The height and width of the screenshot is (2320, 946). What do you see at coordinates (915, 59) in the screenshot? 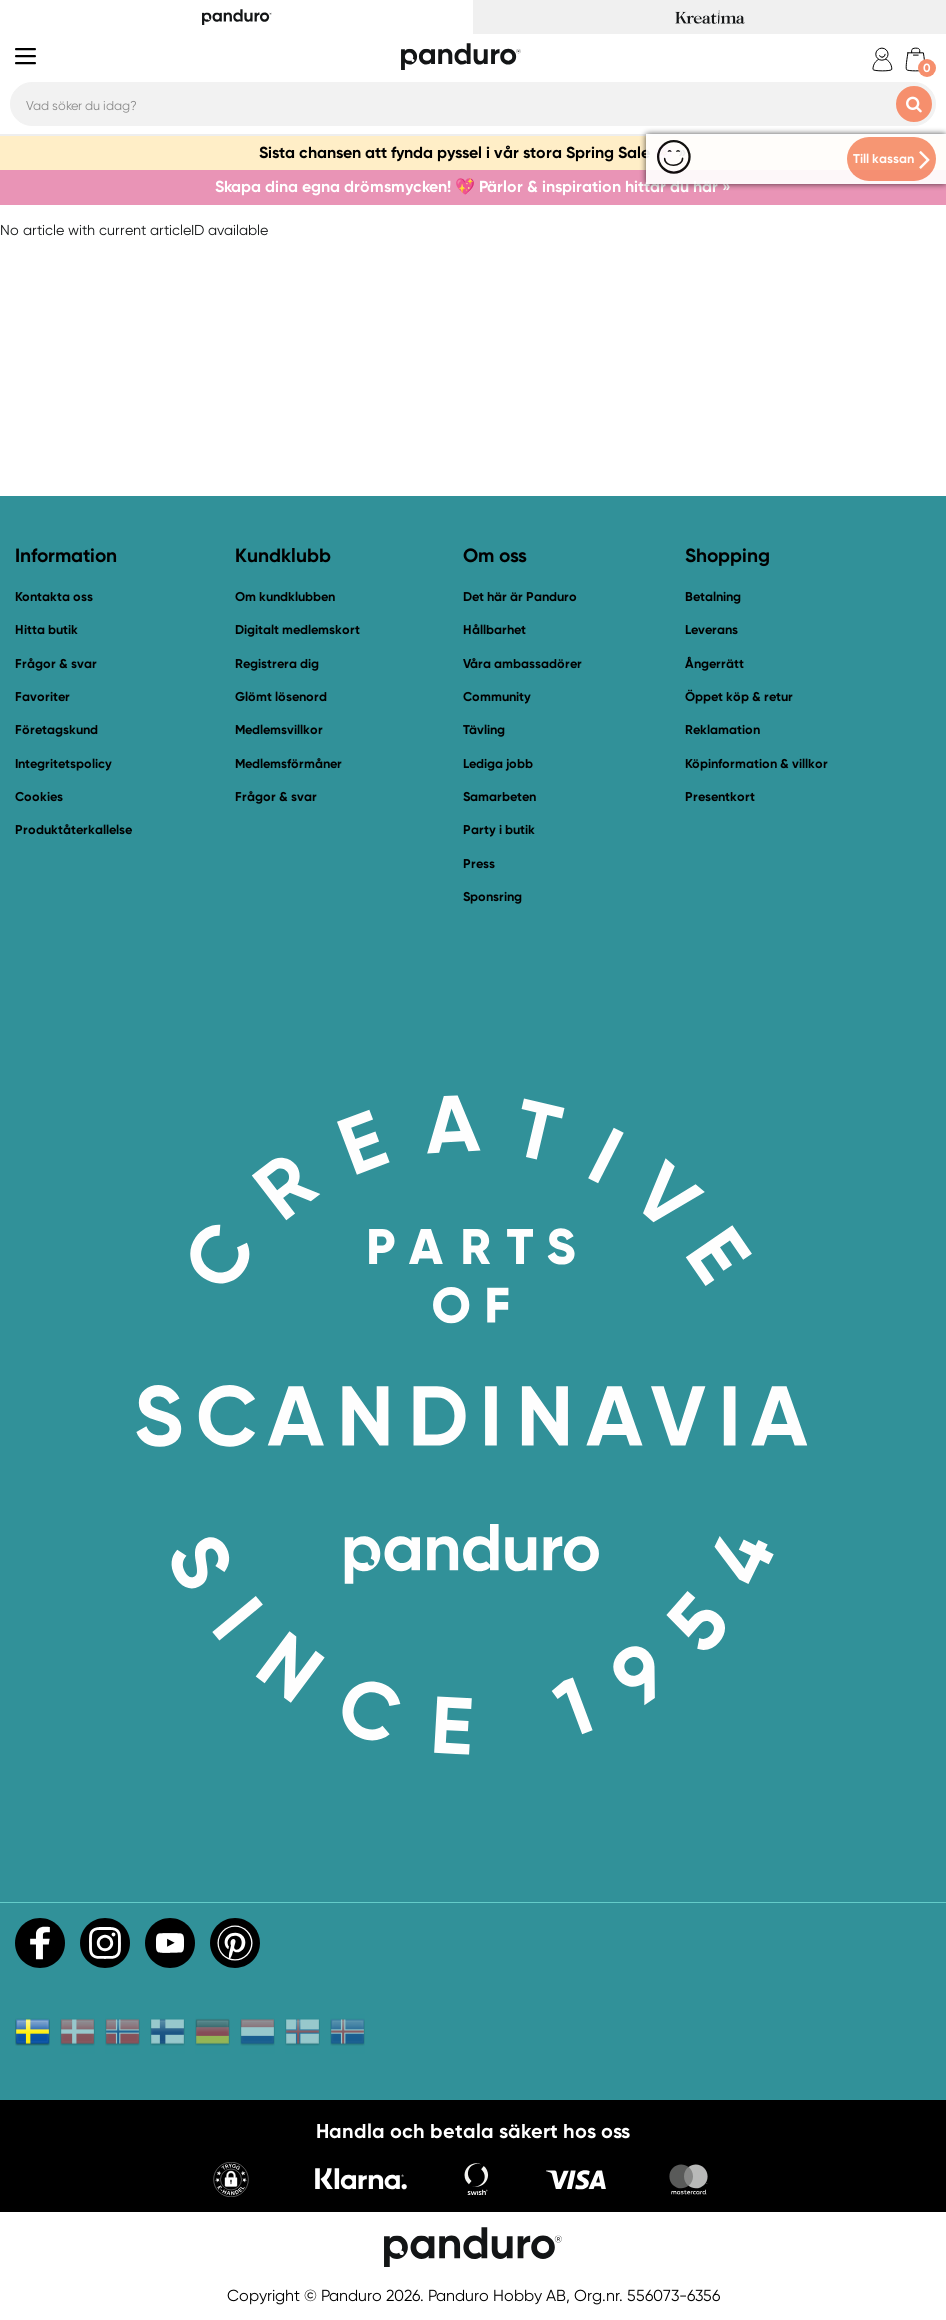
I see `[cart]` at bounding box center [915, 59].